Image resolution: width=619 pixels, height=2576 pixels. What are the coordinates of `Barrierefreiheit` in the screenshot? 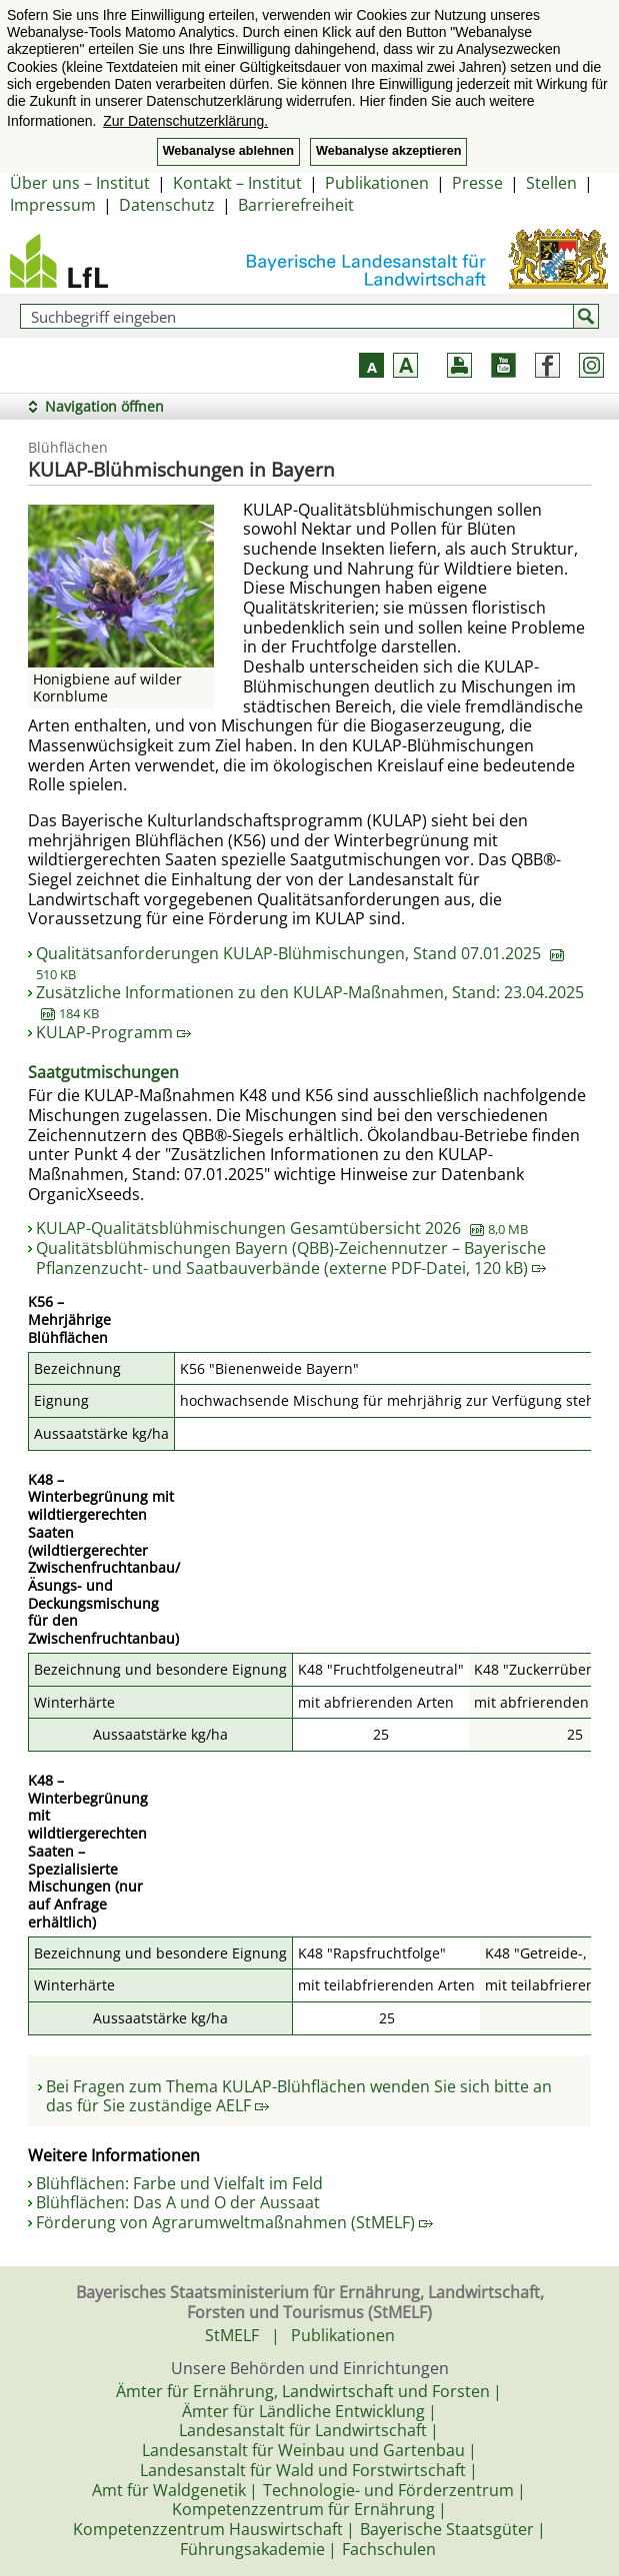 It's located at (296, 205).